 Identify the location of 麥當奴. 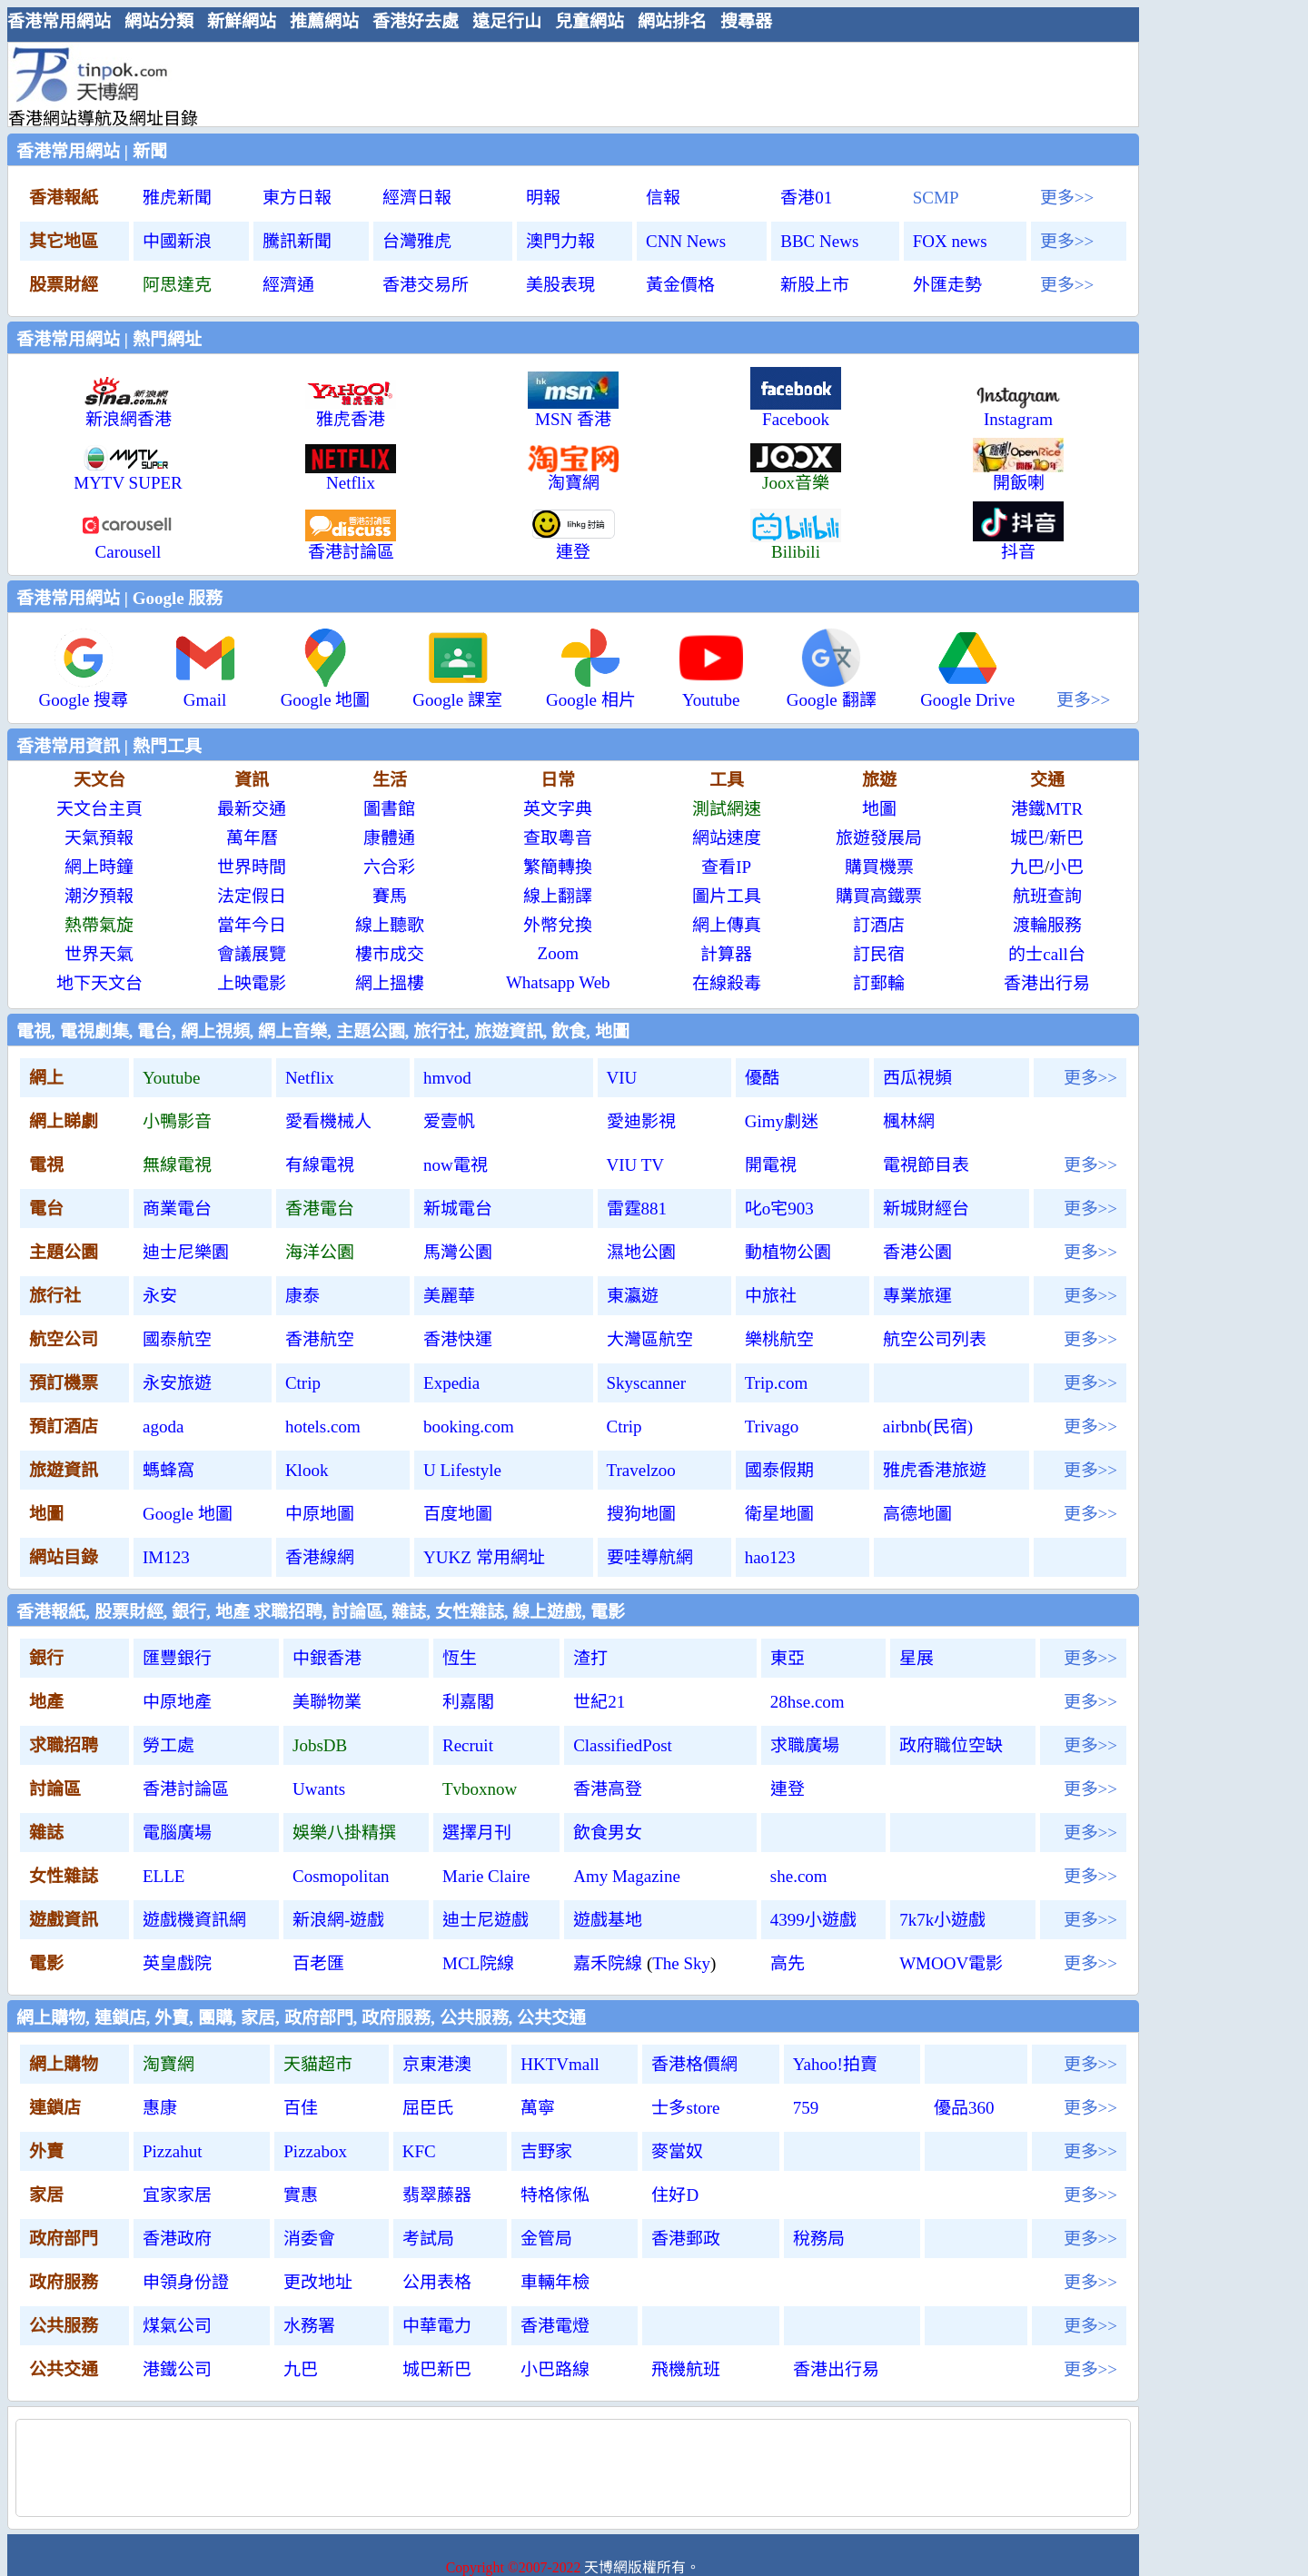
(677, 2151).